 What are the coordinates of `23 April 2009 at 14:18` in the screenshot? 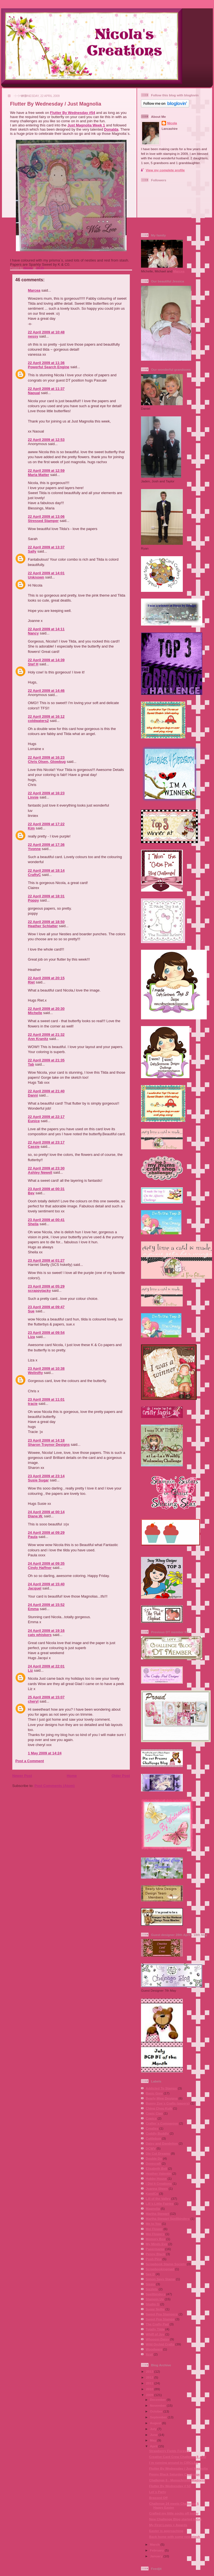 It's located at (46, 1440).